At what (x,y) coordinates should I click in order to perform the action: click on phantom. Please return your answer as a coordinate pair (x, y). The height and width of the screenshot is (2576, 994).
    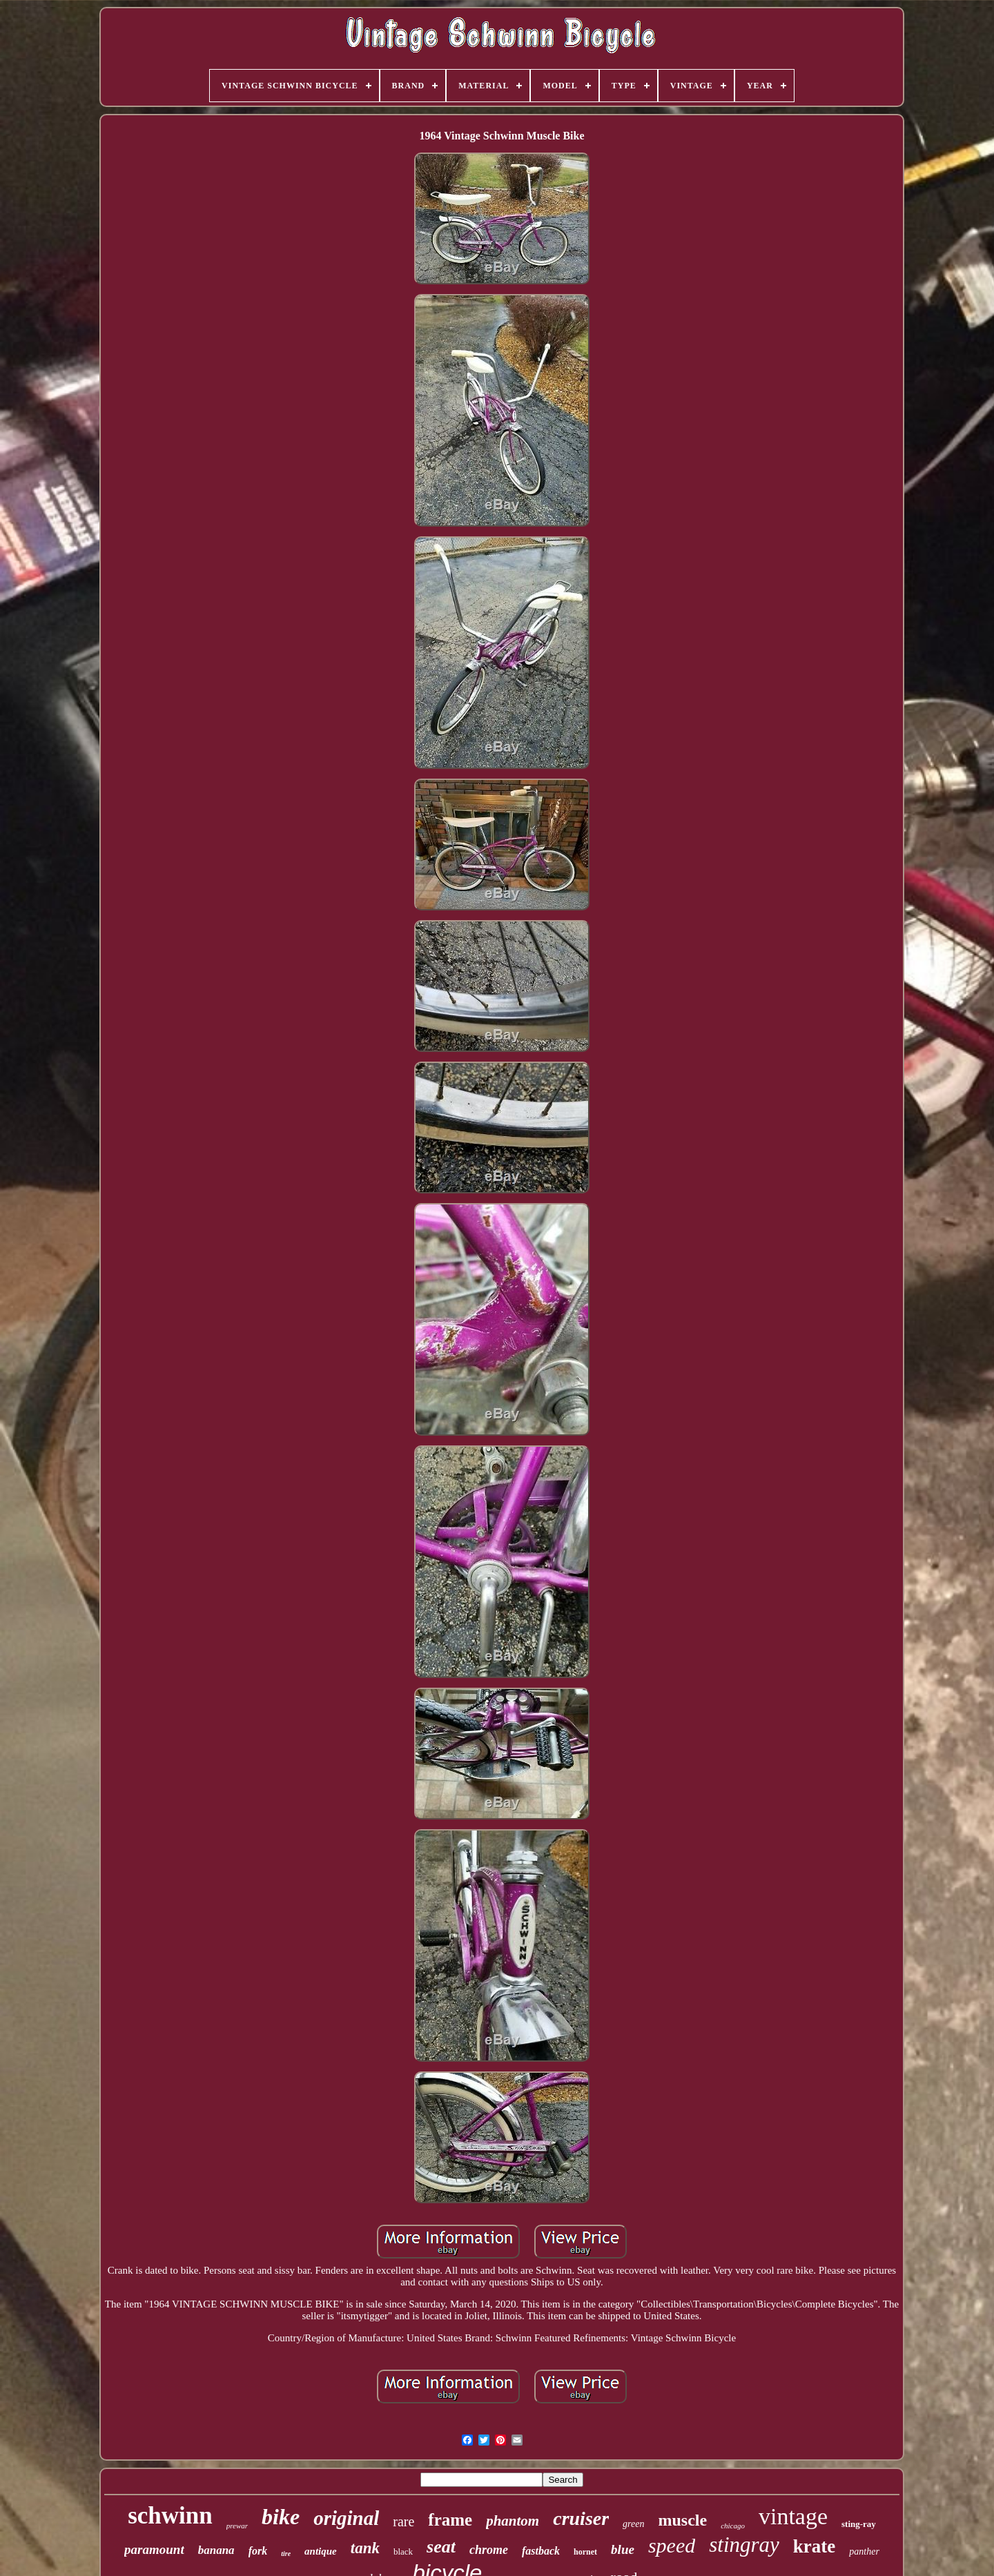
    Looking at the image, I should click on (512, 2520).